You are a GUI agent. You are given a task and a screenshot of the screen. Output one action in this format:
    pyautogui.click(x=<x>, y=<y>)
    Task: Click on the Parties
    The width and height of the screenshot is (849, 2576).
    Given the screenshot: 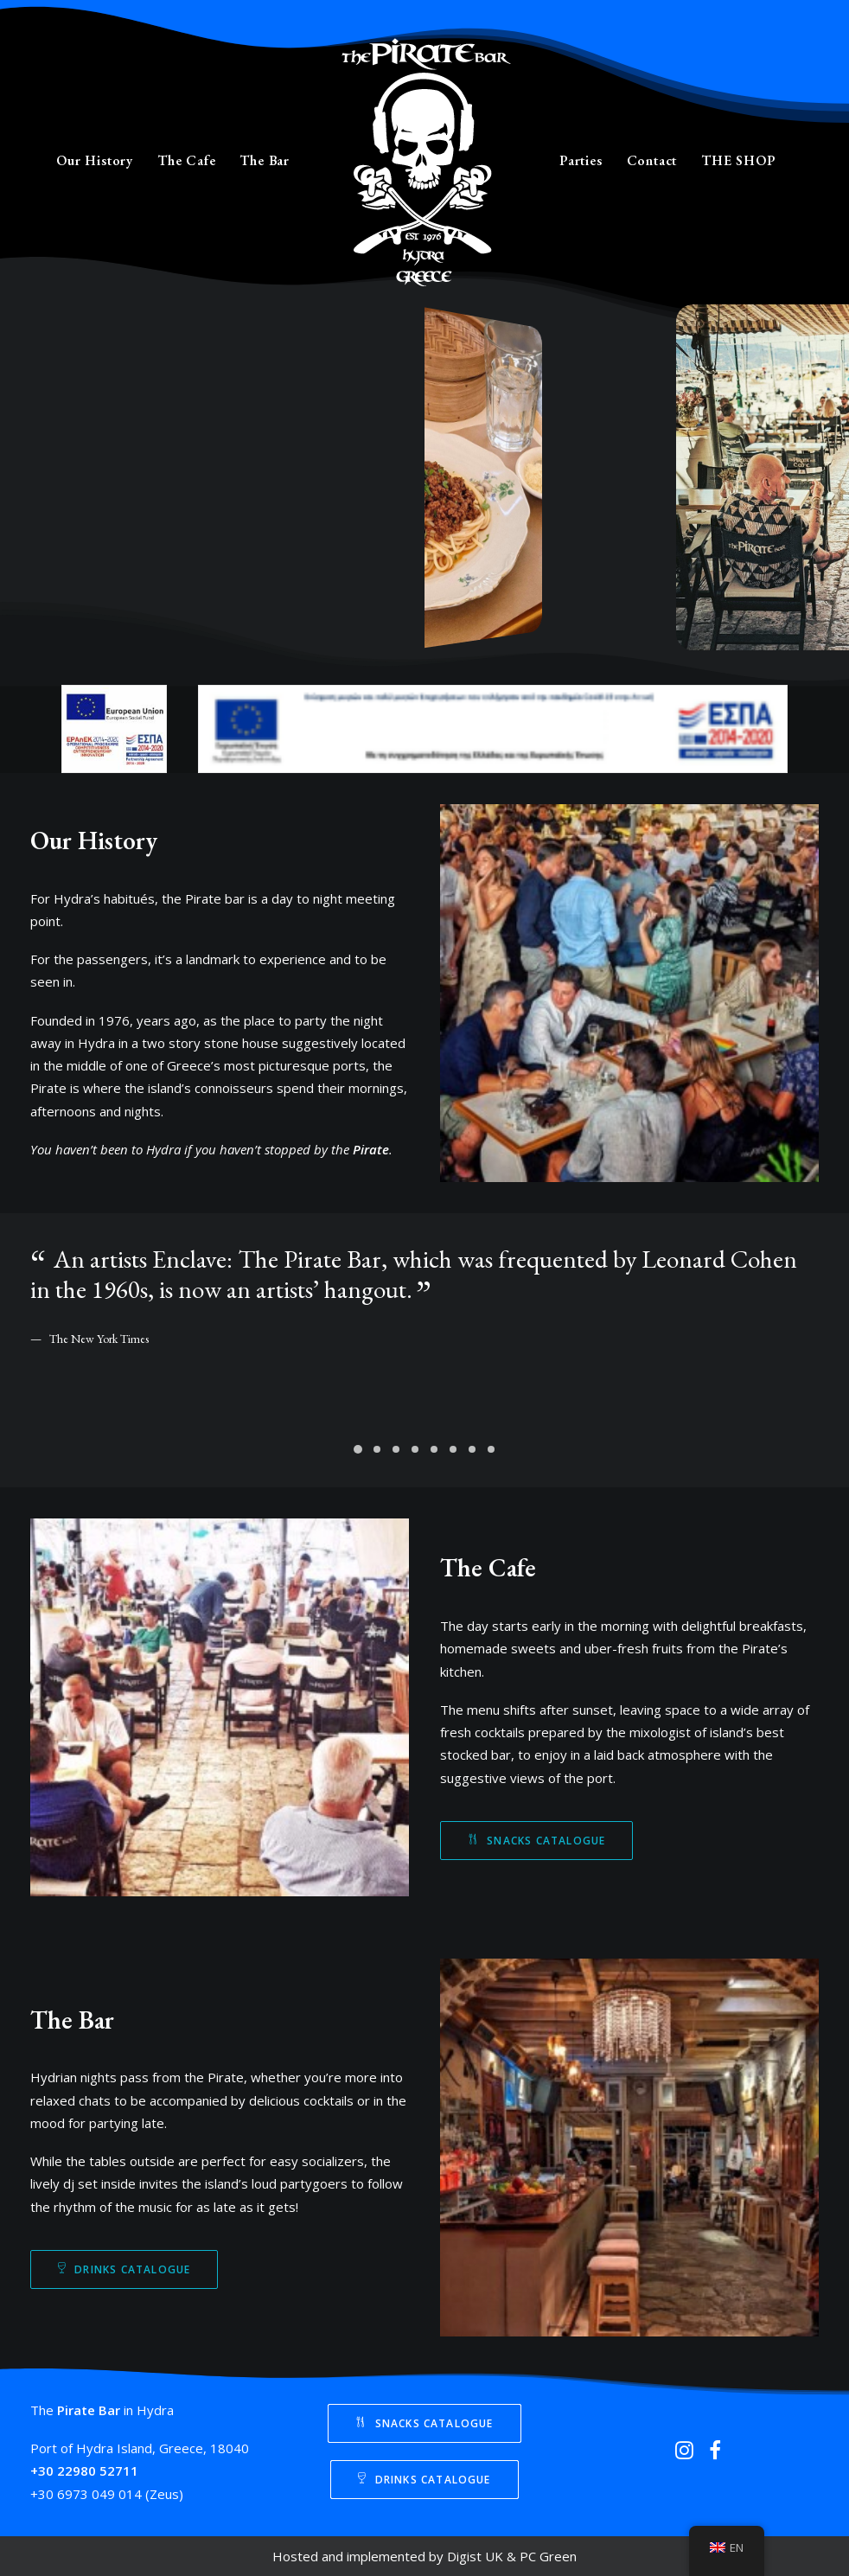 What is the action you would take?
    pyautogui.click(x=581, y=160)
    